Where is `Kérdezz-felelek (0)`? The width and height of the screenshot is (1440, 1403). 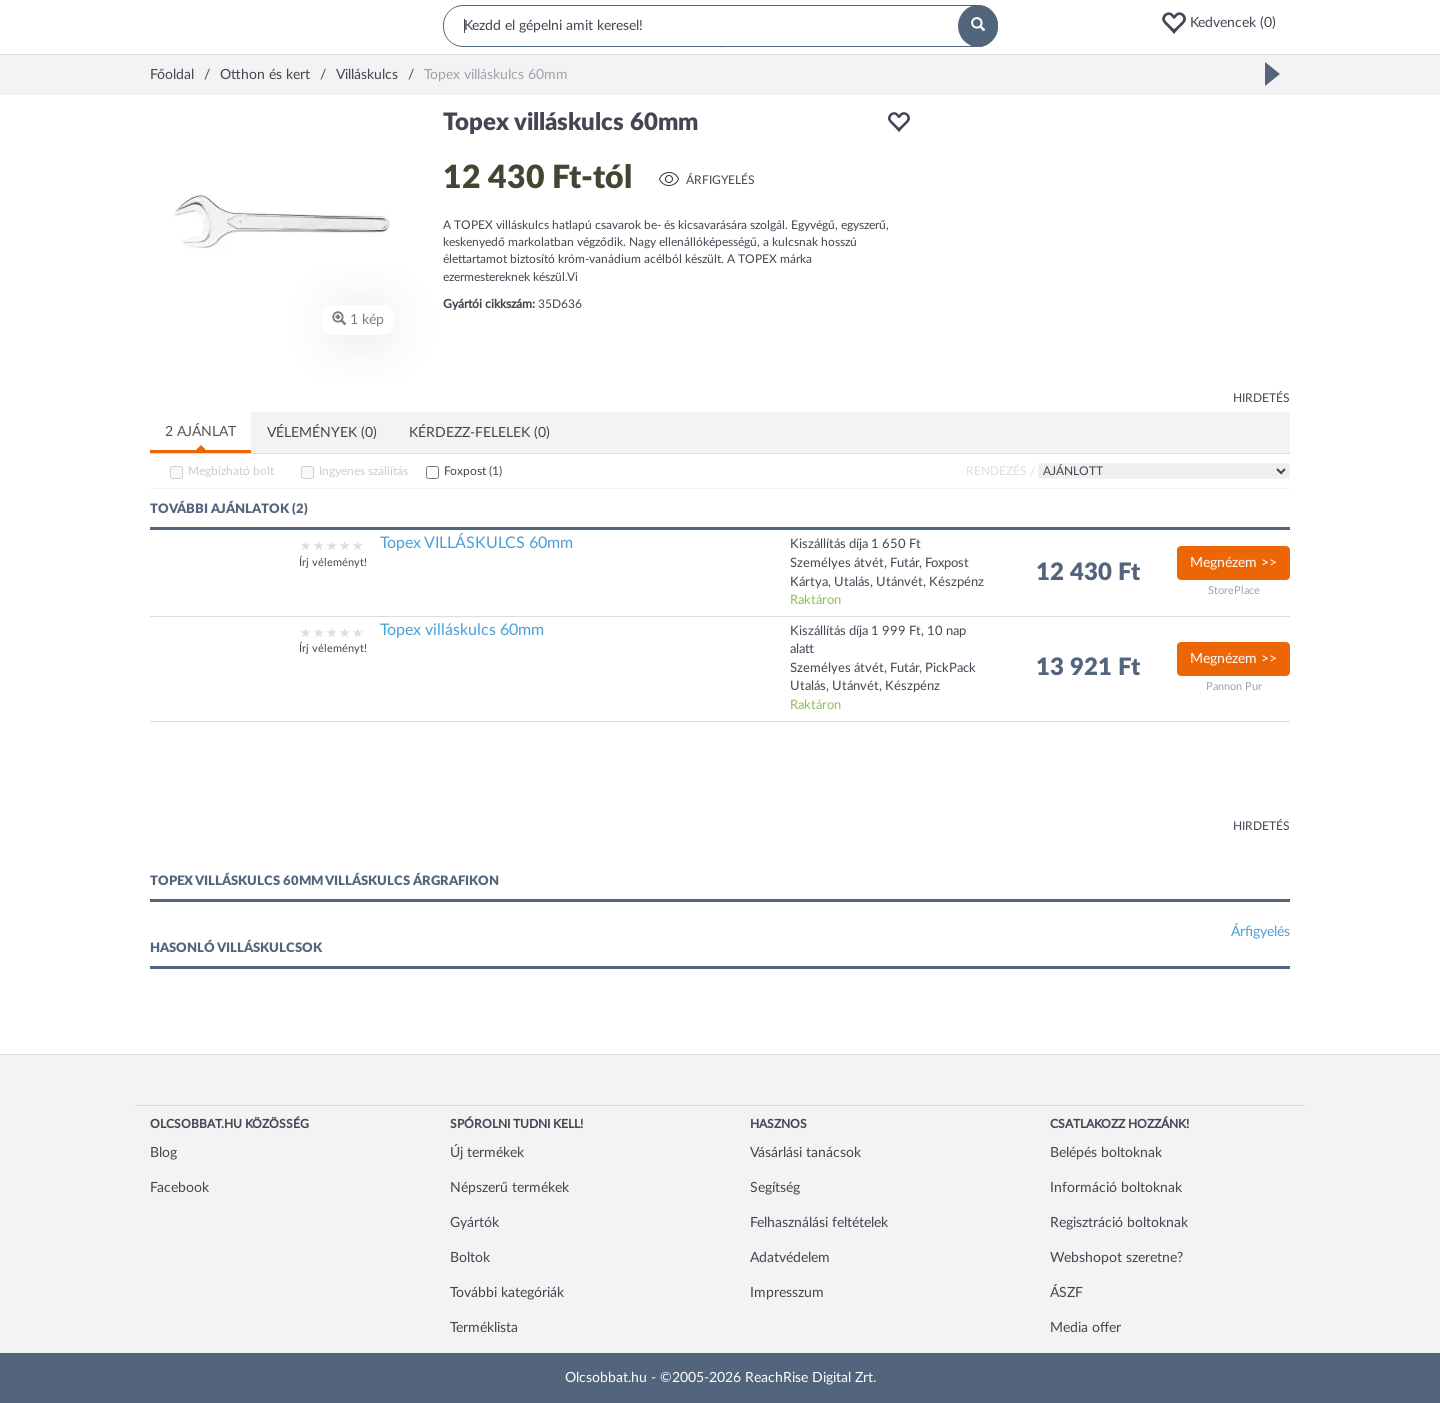 Kérdezz-felelek (0) is located at coordinates (479, 433).